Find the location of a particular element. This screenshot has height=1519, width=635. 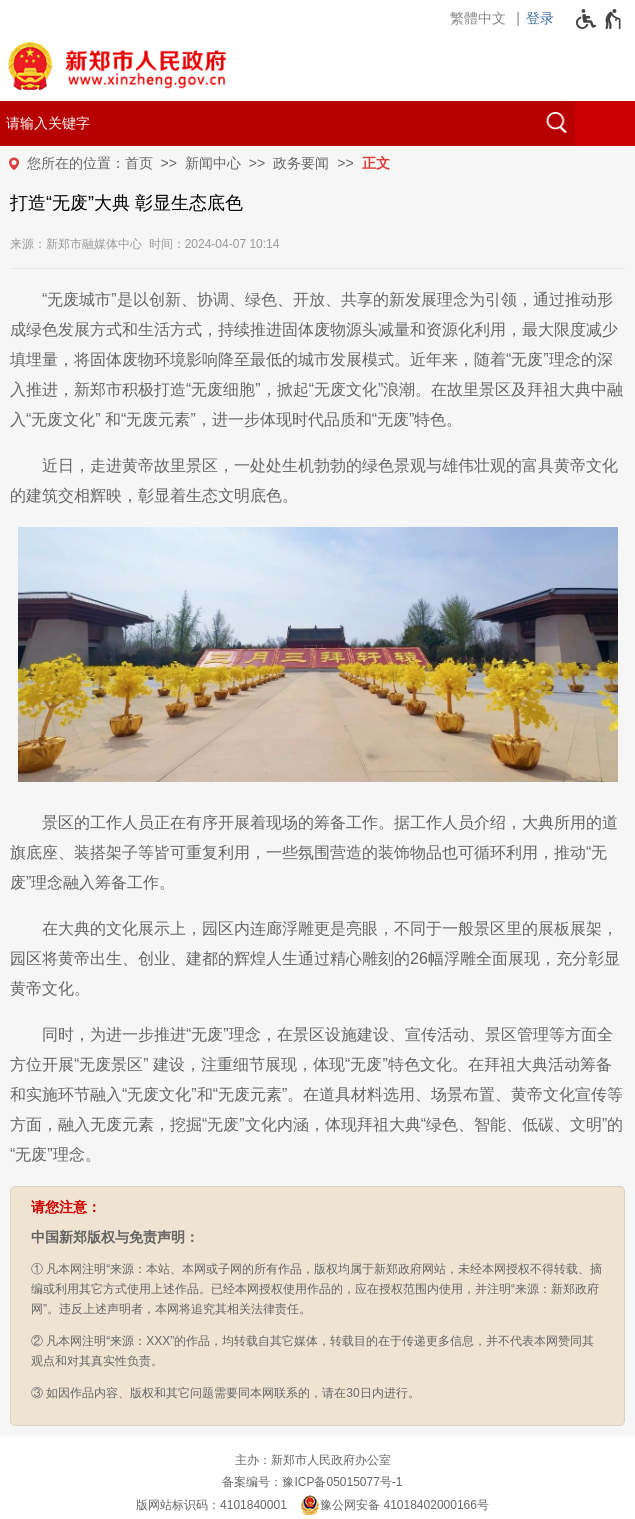

新闻中心 is located at coordinates (213, 163).